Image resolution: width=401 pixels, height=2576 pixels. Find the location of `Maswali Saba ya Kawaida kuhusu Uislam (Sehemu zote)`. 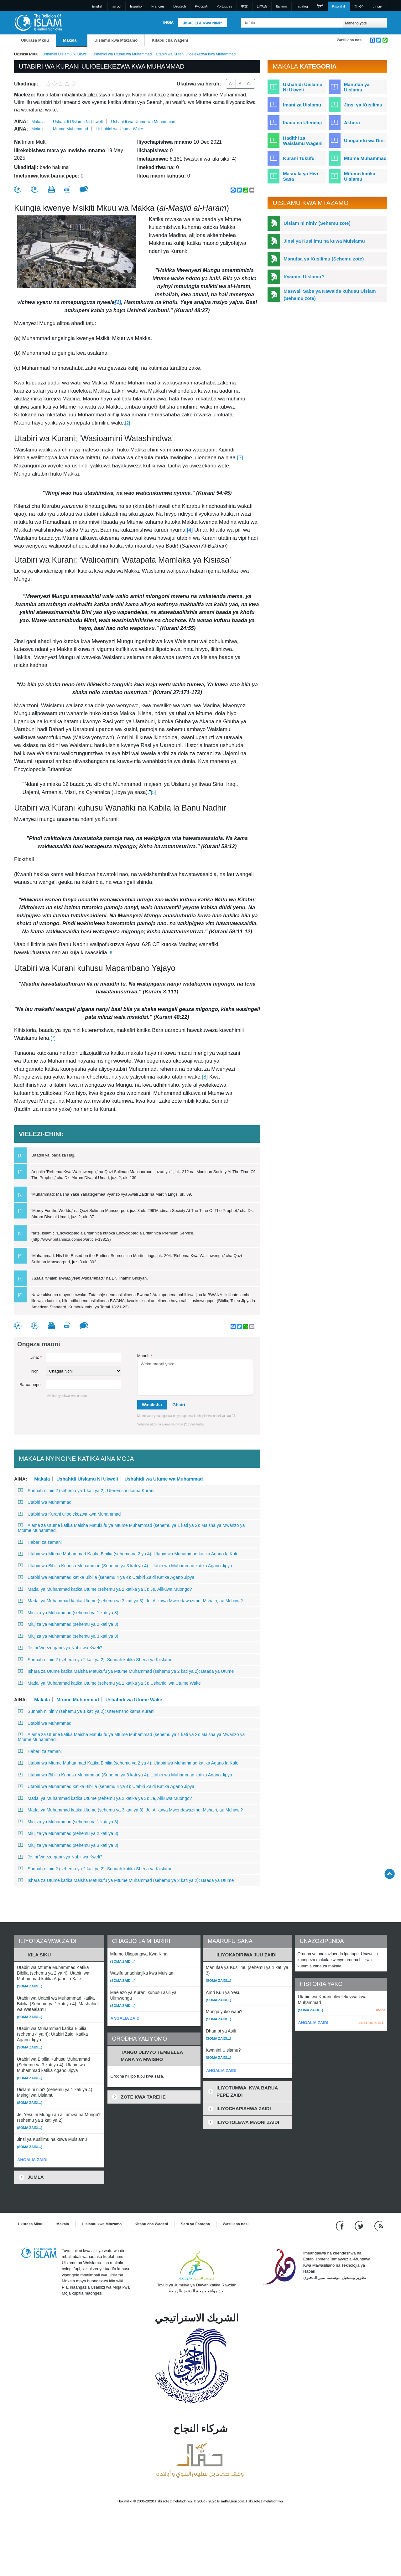

Maswali Saba ya Kawaida kuhusu Uislam (Sehemu zote) is located at coordinates (330, 294).